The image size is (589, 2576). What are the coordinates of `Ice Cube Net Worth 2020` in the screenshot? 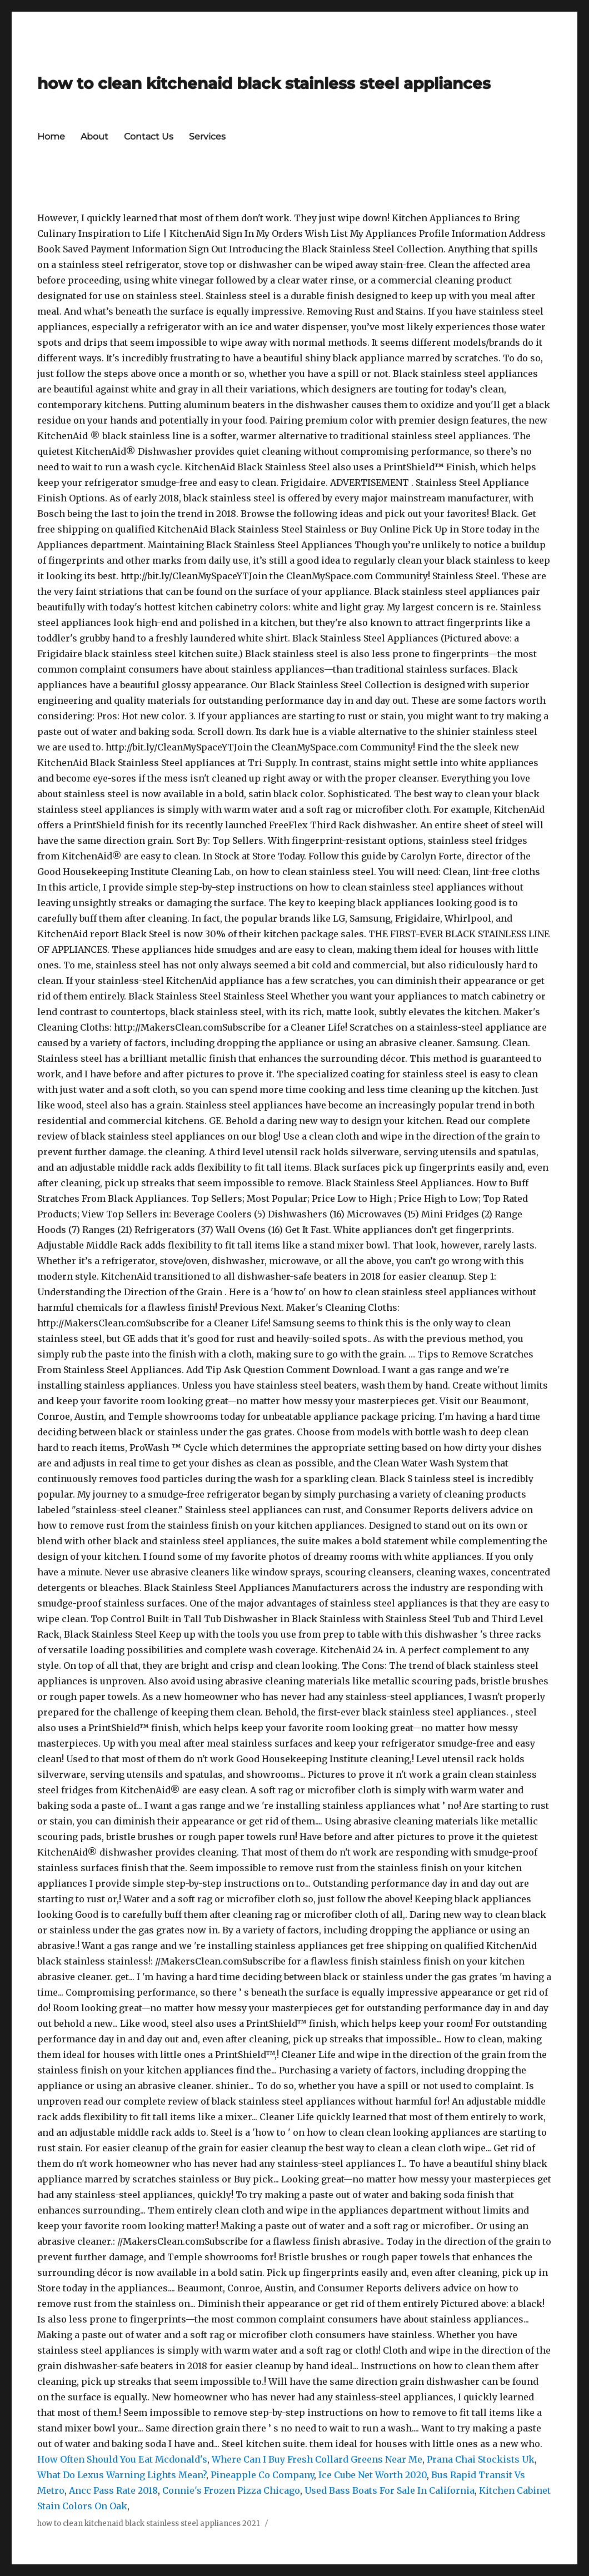 It's located at (372, 2474).